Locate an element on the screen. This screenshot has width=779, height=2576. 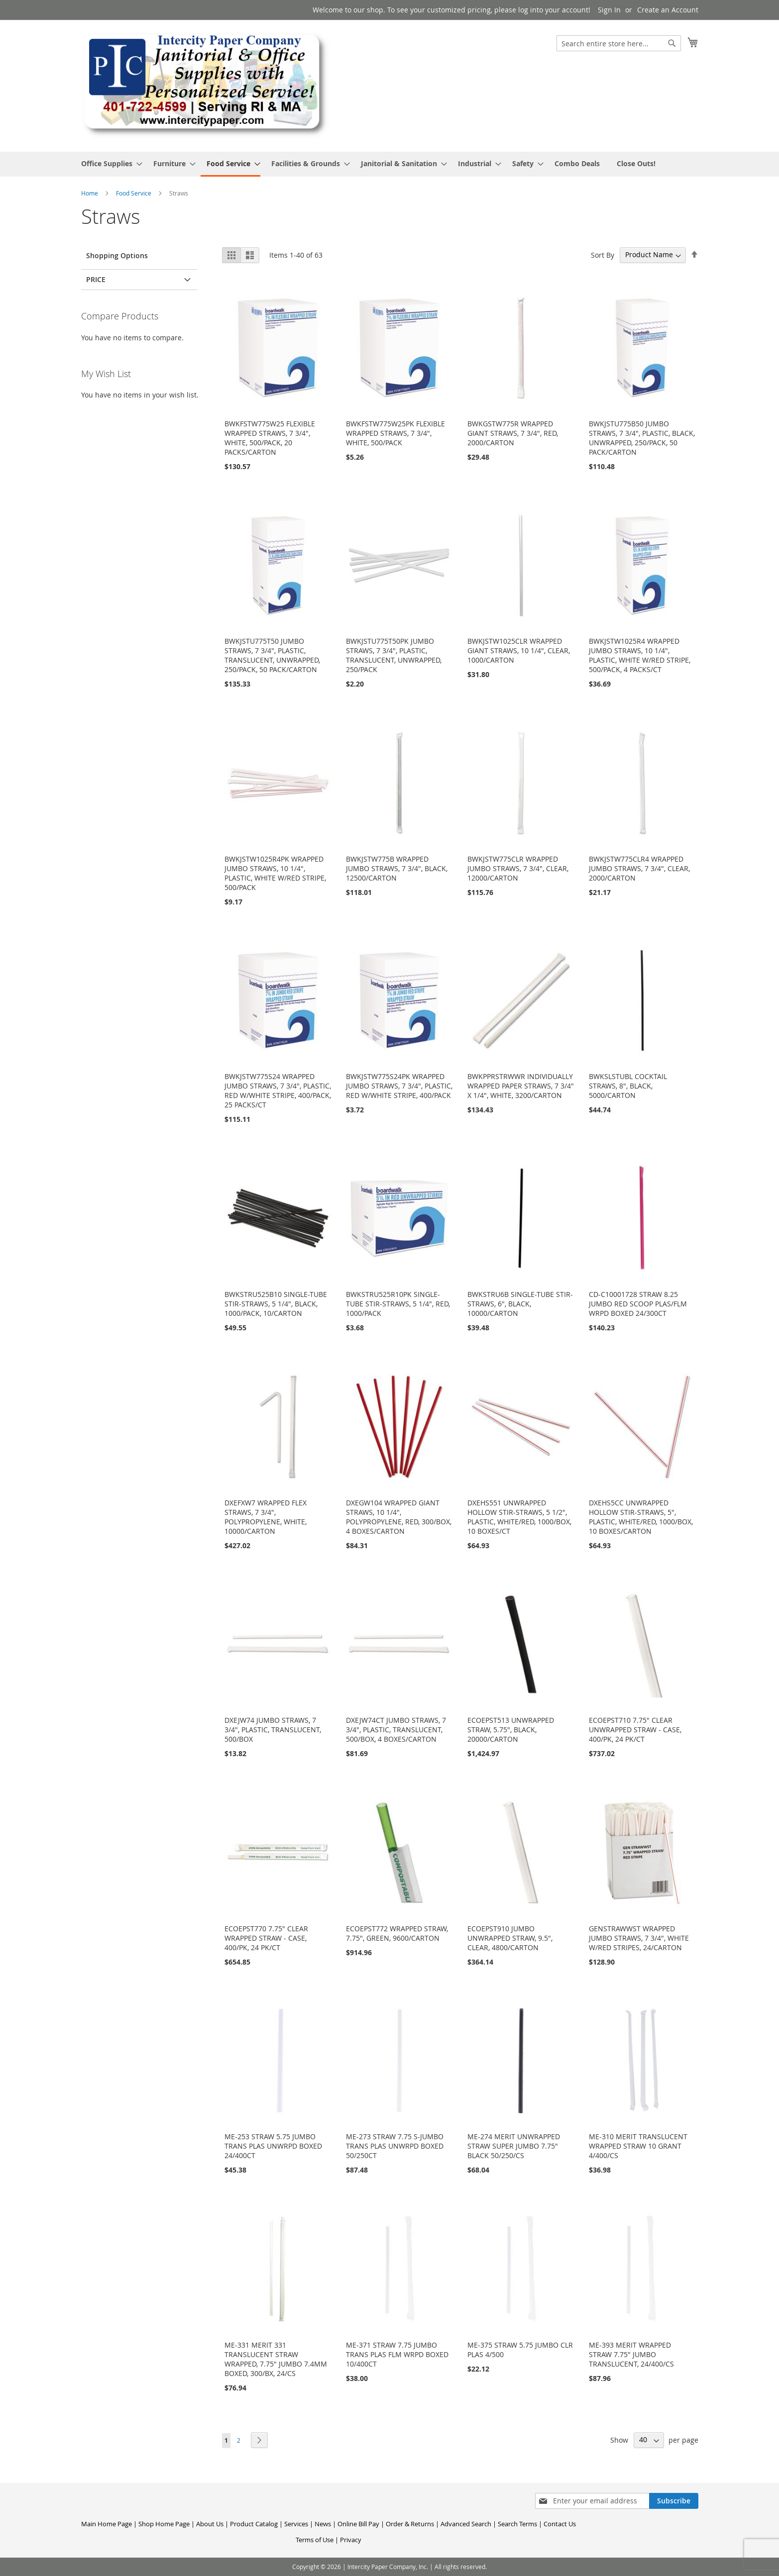
Contact Us is located at coordinates (560, 2523).